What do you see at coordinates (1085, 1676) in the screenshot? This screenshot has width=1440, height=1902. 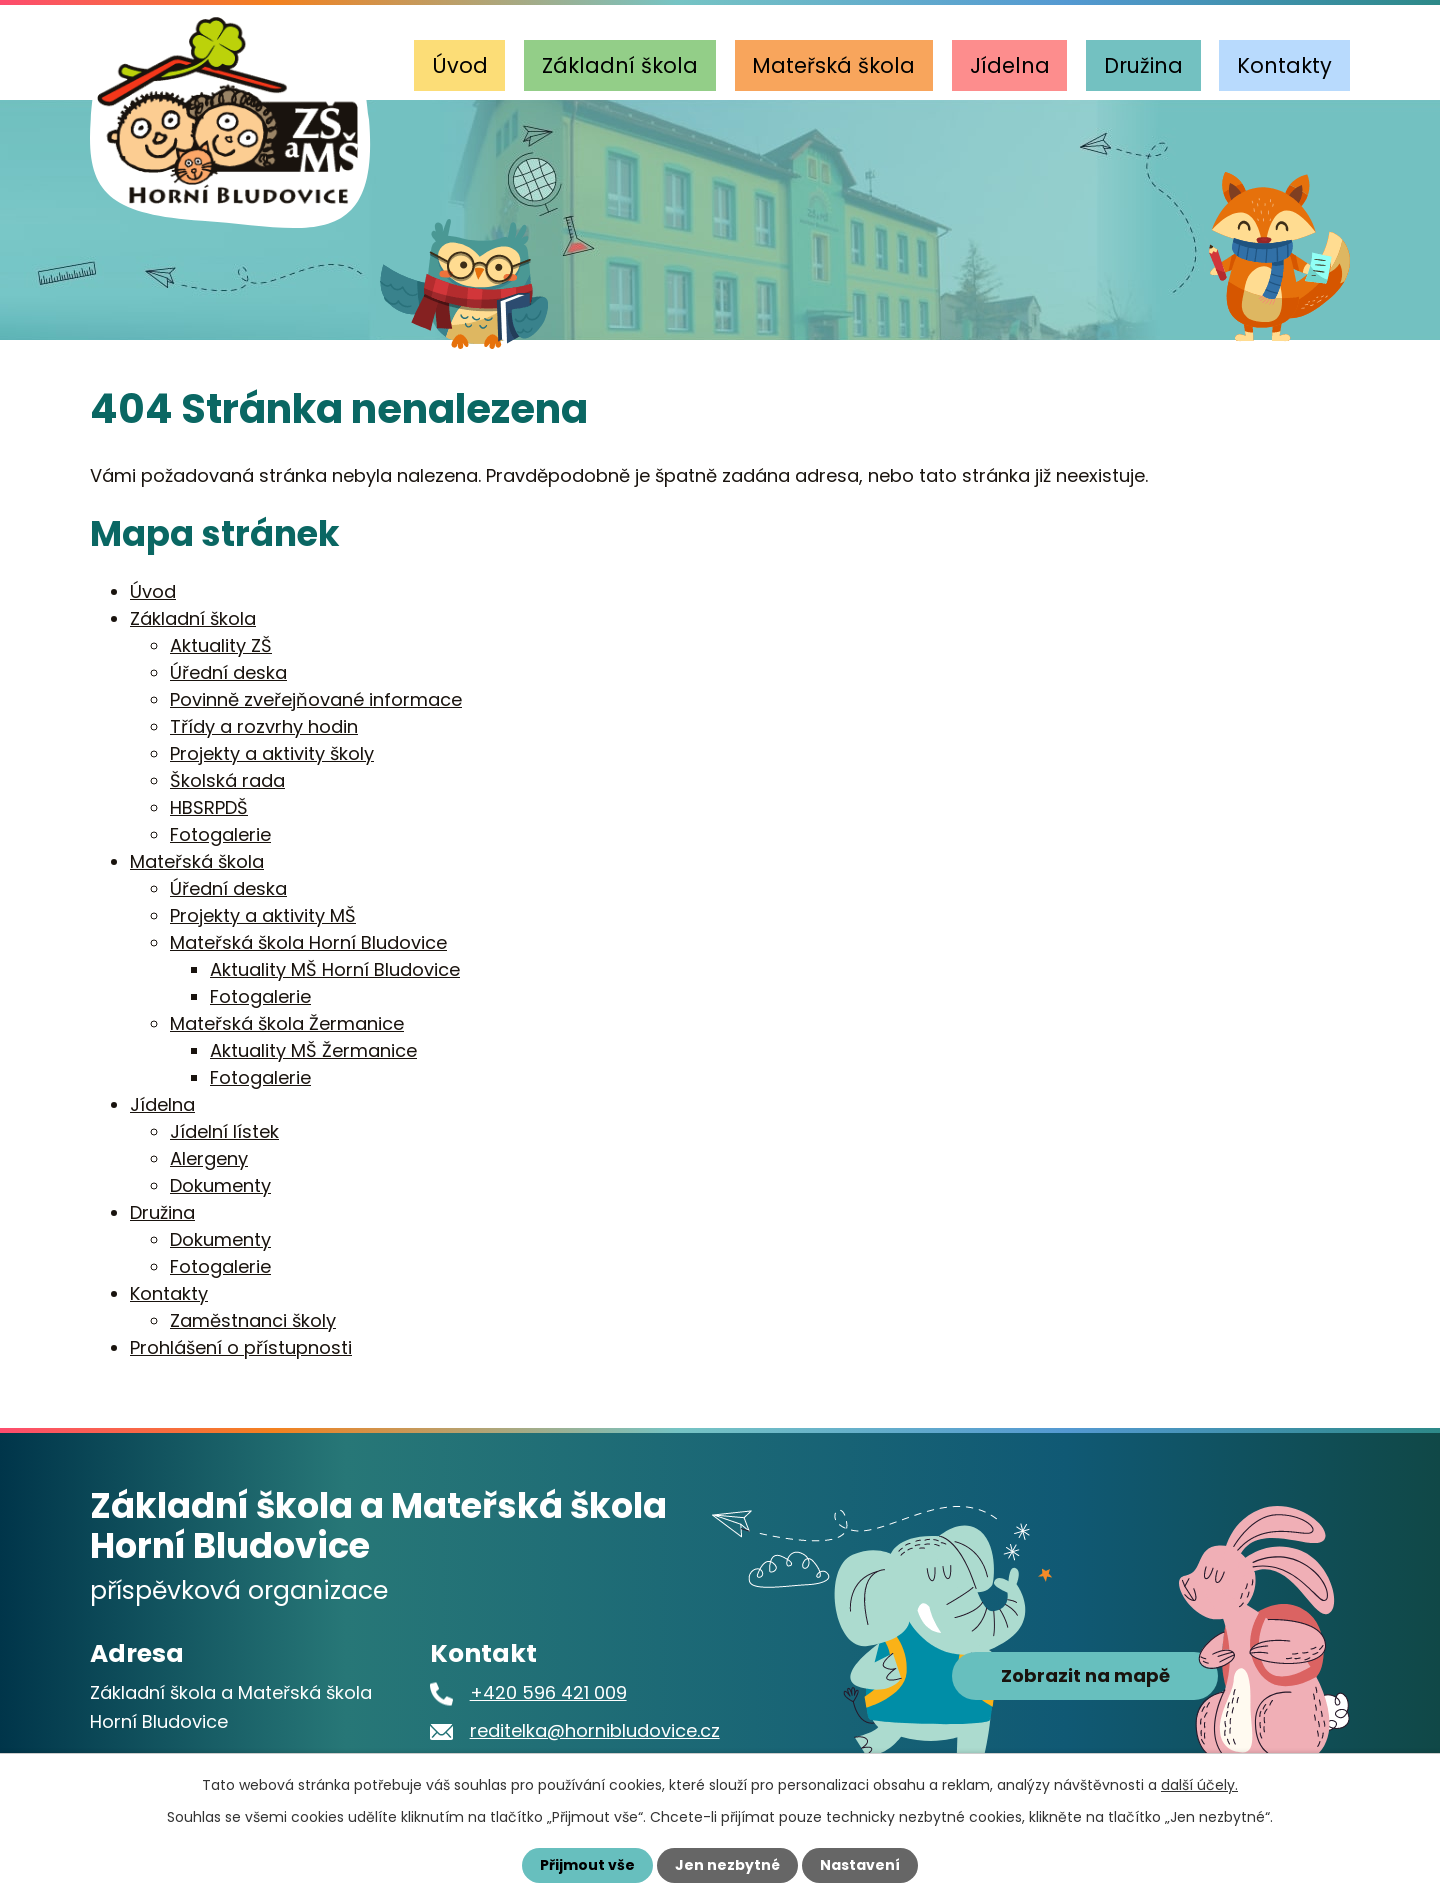 I see `Zobrazit na mapě` at bounding box center [1085, 1676].